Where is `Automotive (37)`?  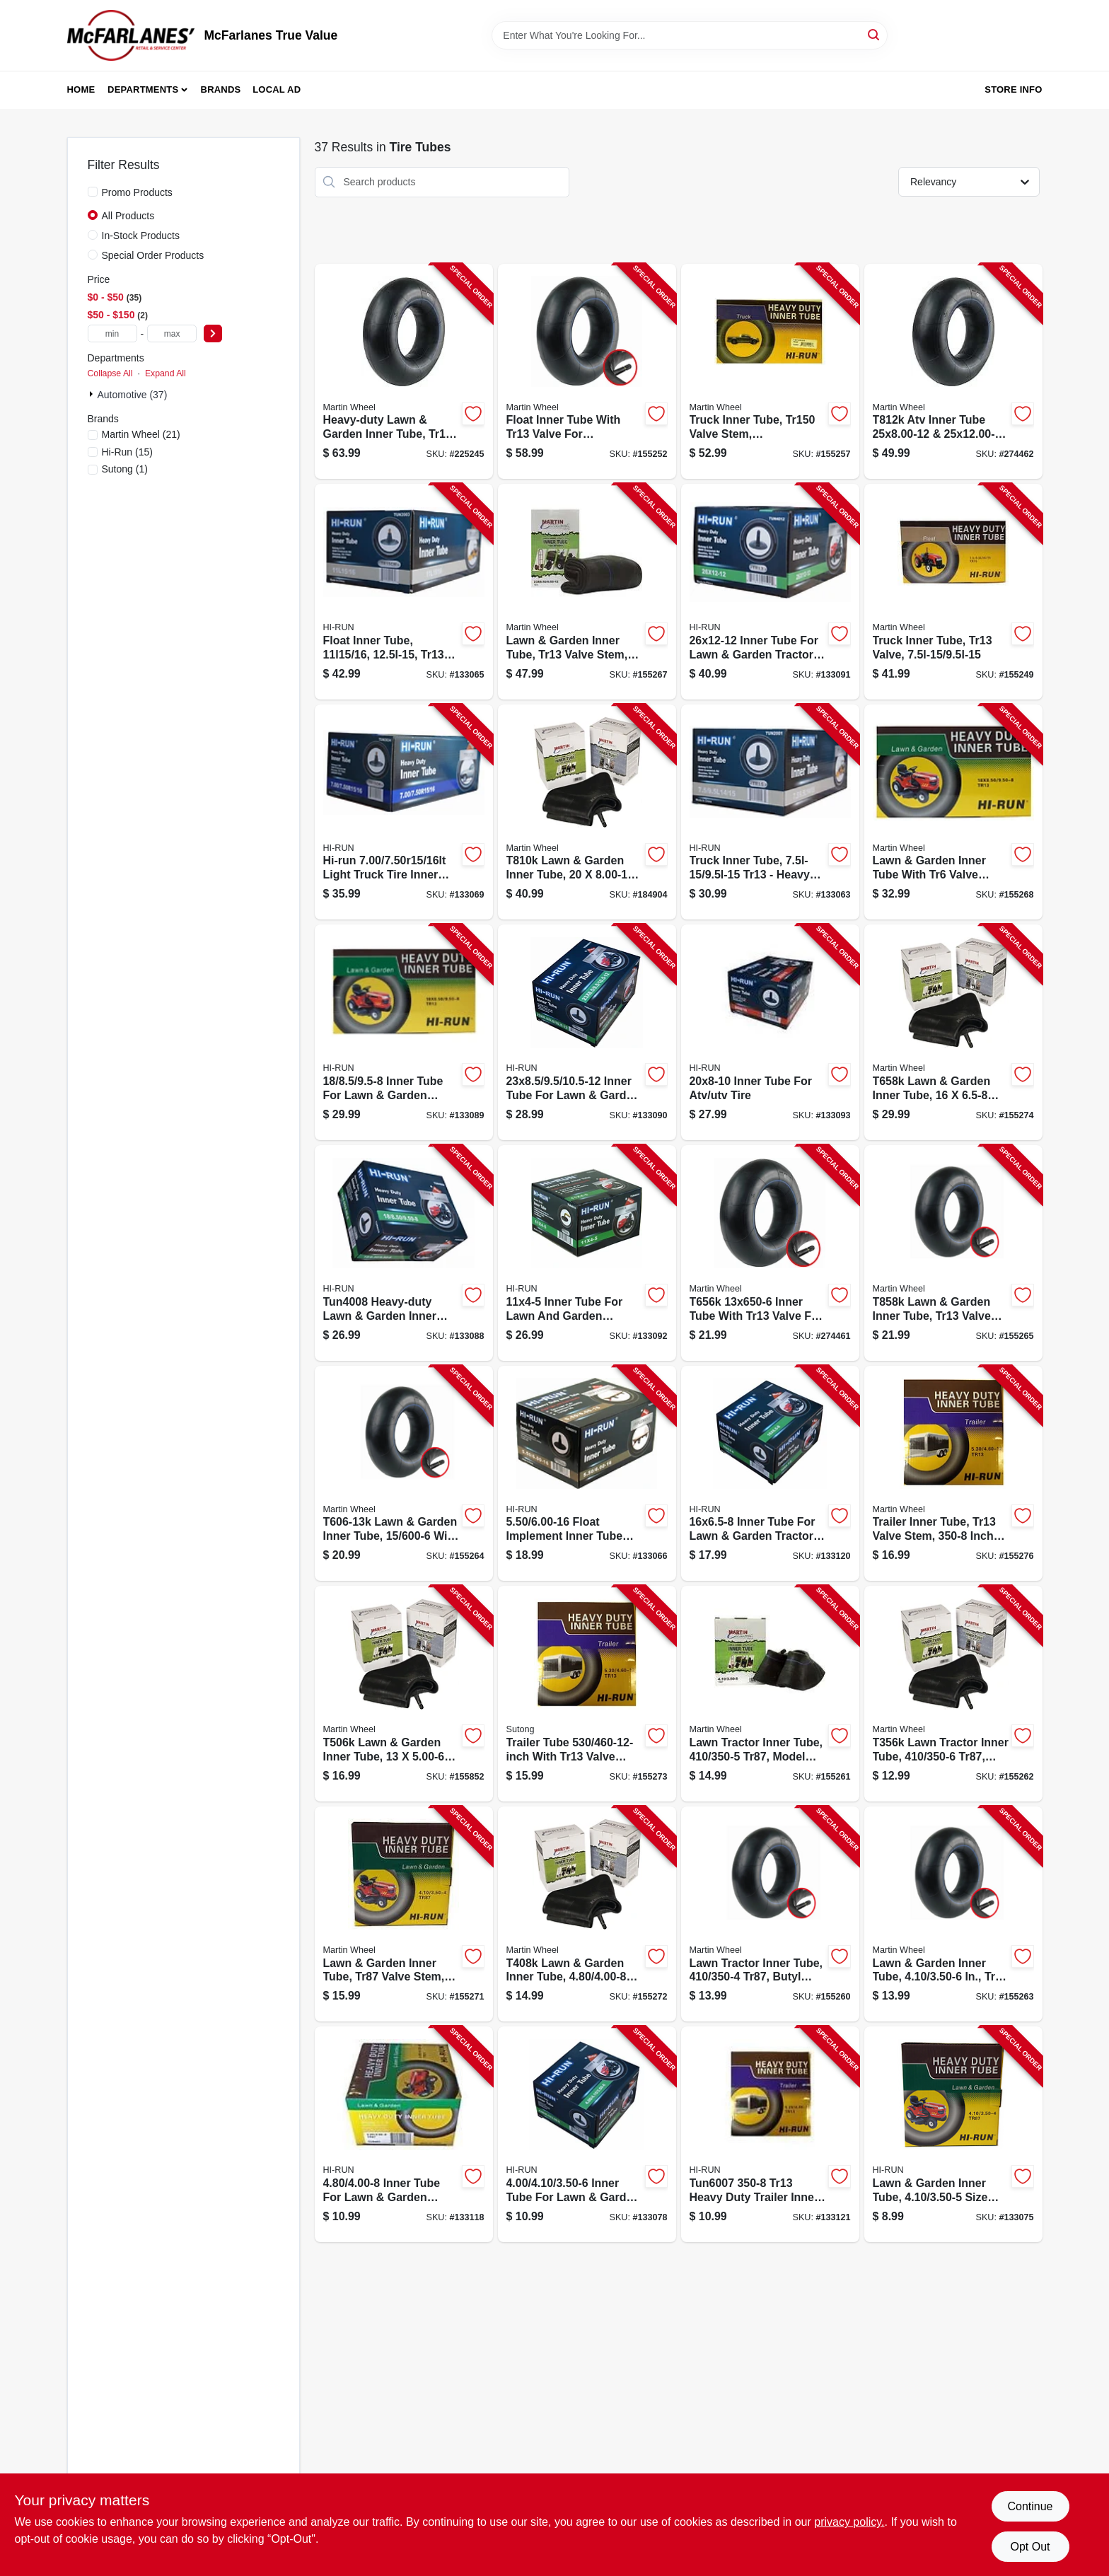
Automotive (37) is located at coordinates (133, 394).